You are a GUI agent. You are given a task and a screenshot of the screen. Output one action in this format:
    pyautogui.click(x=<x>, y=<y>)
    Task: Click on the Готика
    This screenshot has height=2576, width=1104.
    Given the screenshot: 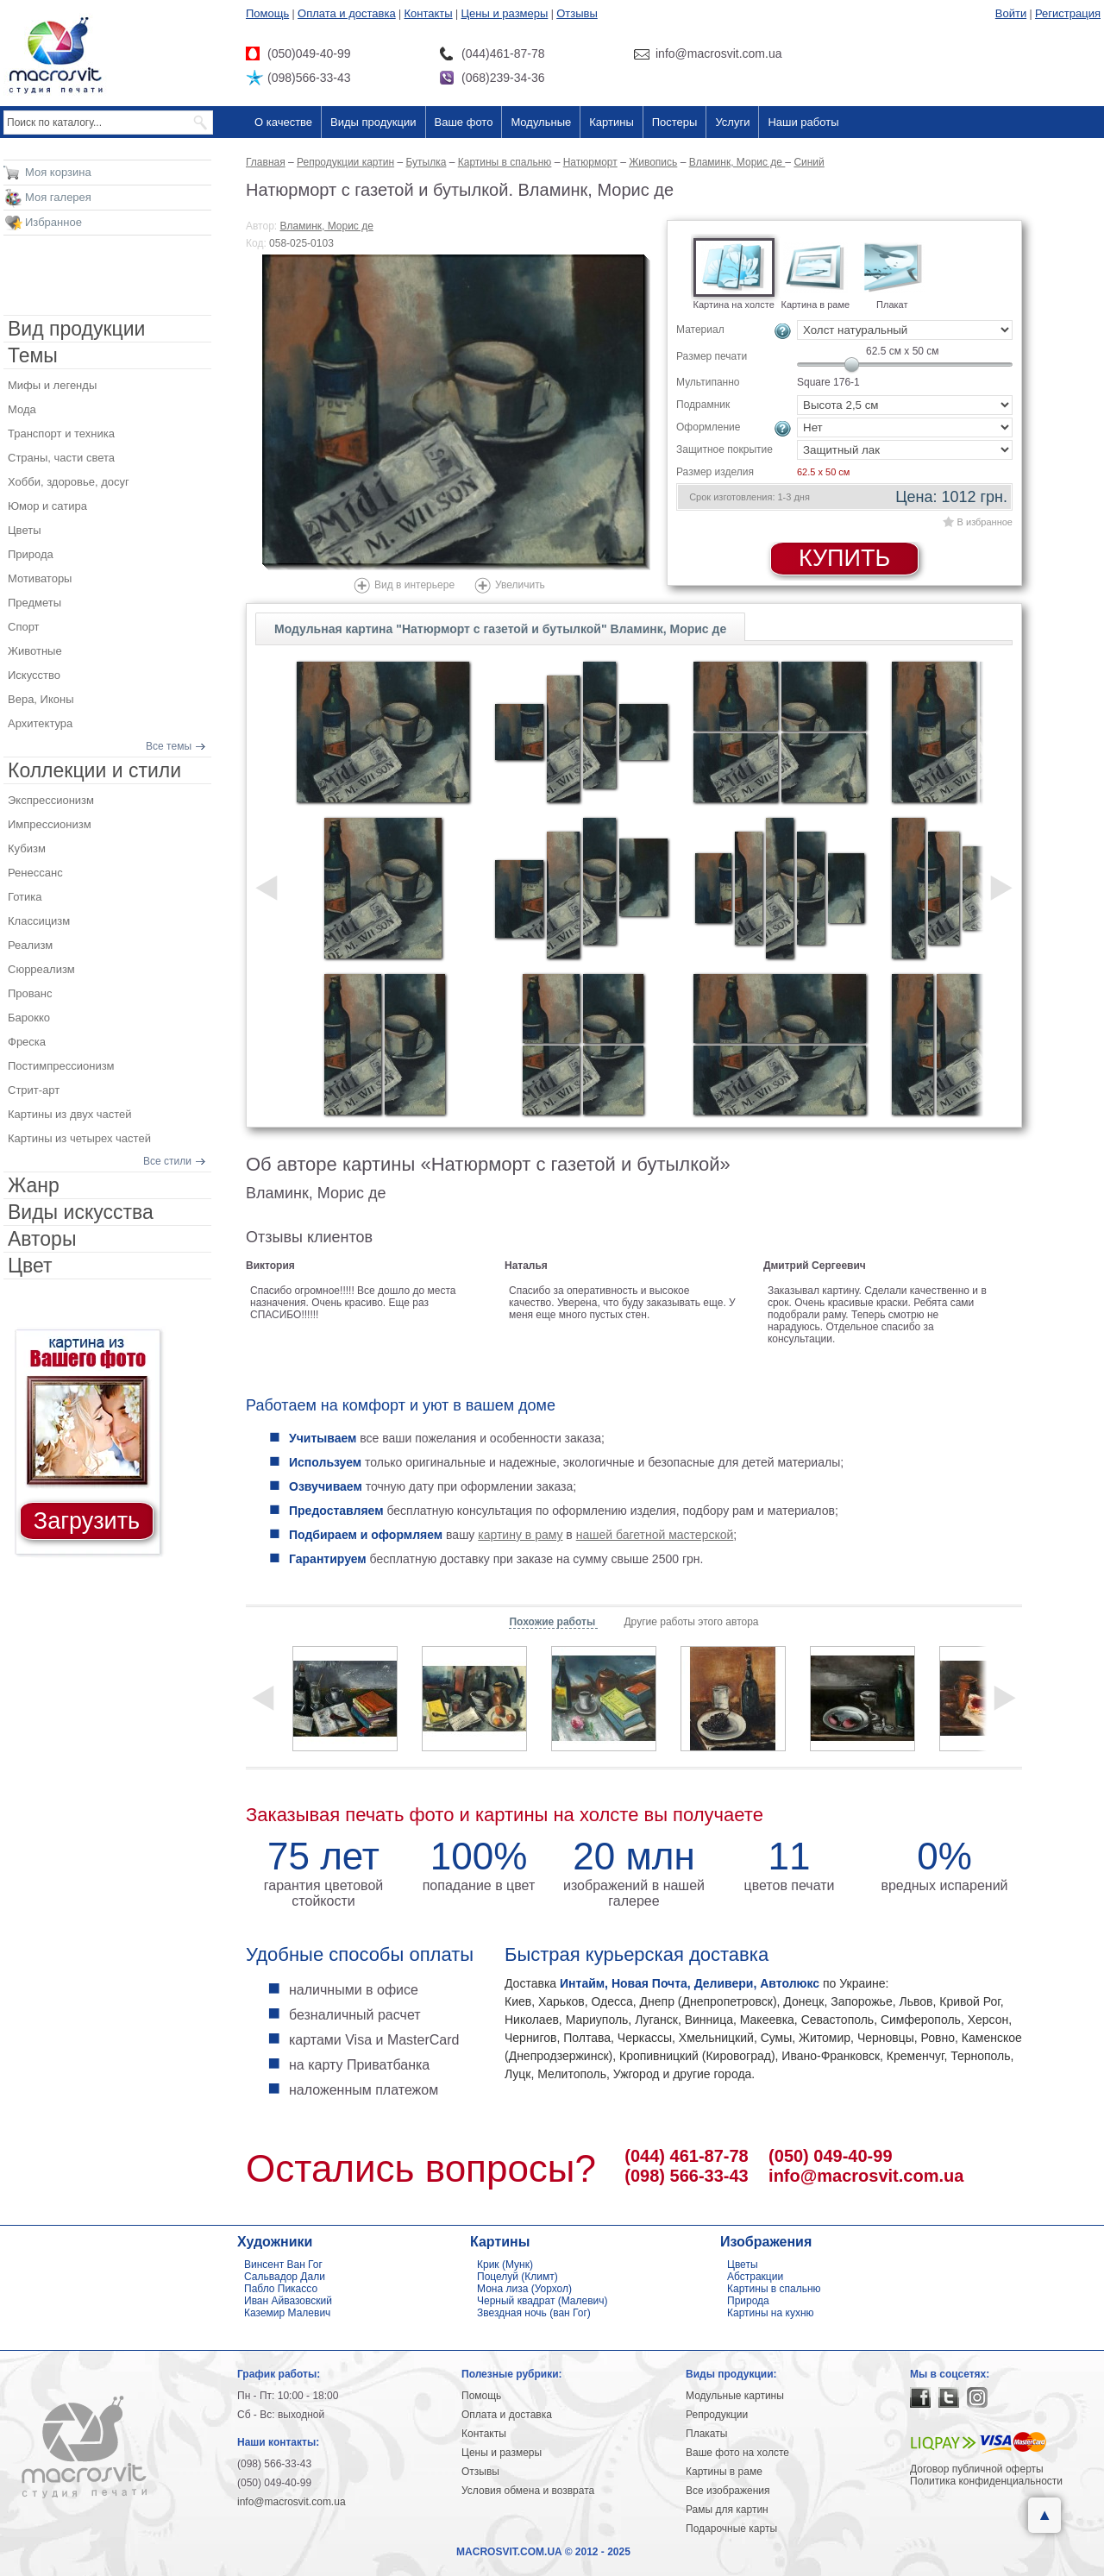 What is the action you would take?
    pyautogui.click(x=25, y=896)
    